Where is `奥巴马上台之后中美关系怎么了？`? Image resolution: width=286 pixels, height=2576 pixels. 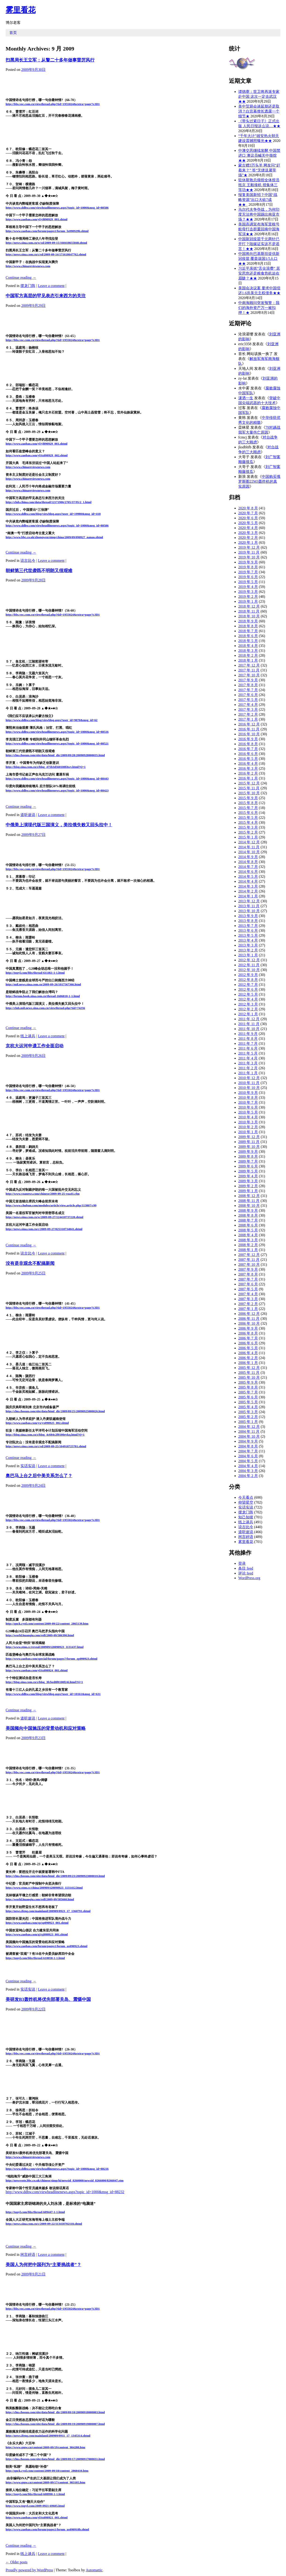
奥巴马上台之后中美关系怎么了？ is located at coordinates (39, 1475).